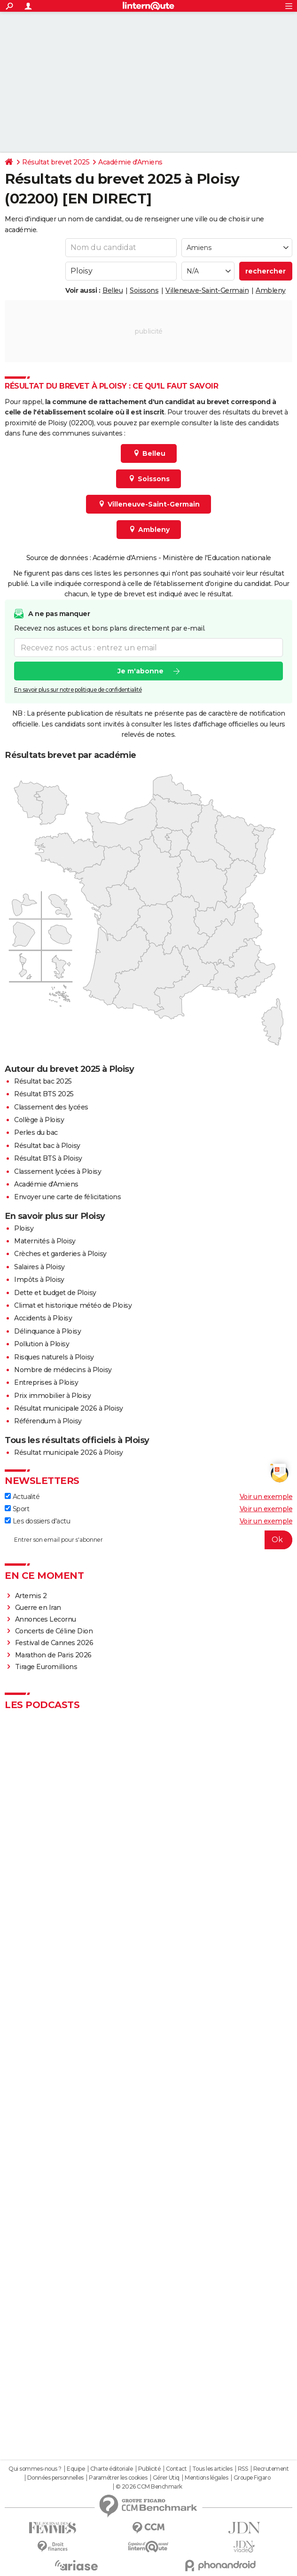  I want to click on Recrutement, so click(271, 2469).